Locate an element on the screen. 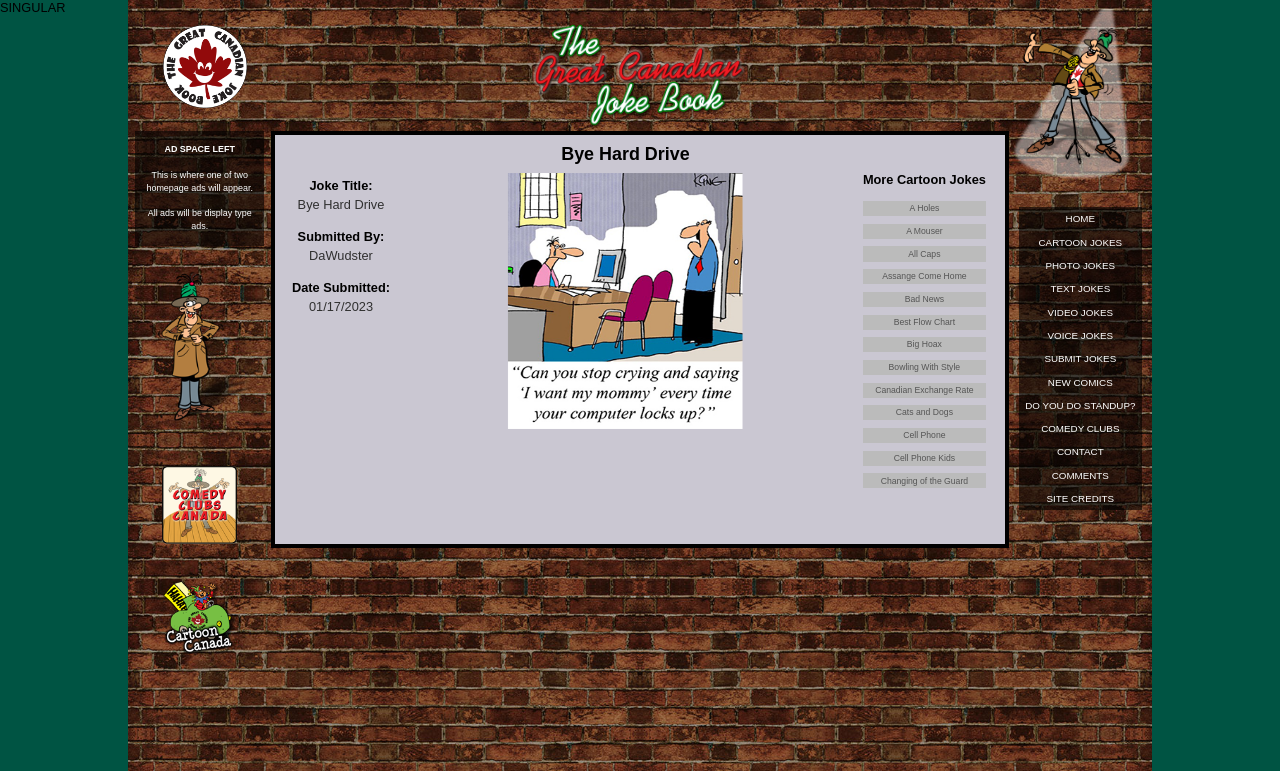  A Holes is located at coordinates (924, 209).